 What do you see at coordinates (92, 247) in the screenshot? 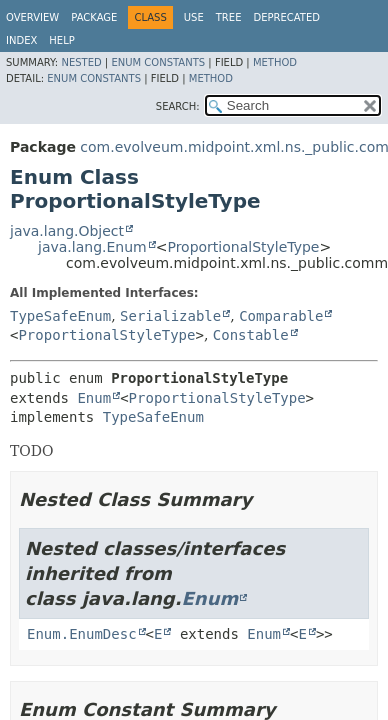
I see `java.lang.Enum` at bounding box center [92, 247].